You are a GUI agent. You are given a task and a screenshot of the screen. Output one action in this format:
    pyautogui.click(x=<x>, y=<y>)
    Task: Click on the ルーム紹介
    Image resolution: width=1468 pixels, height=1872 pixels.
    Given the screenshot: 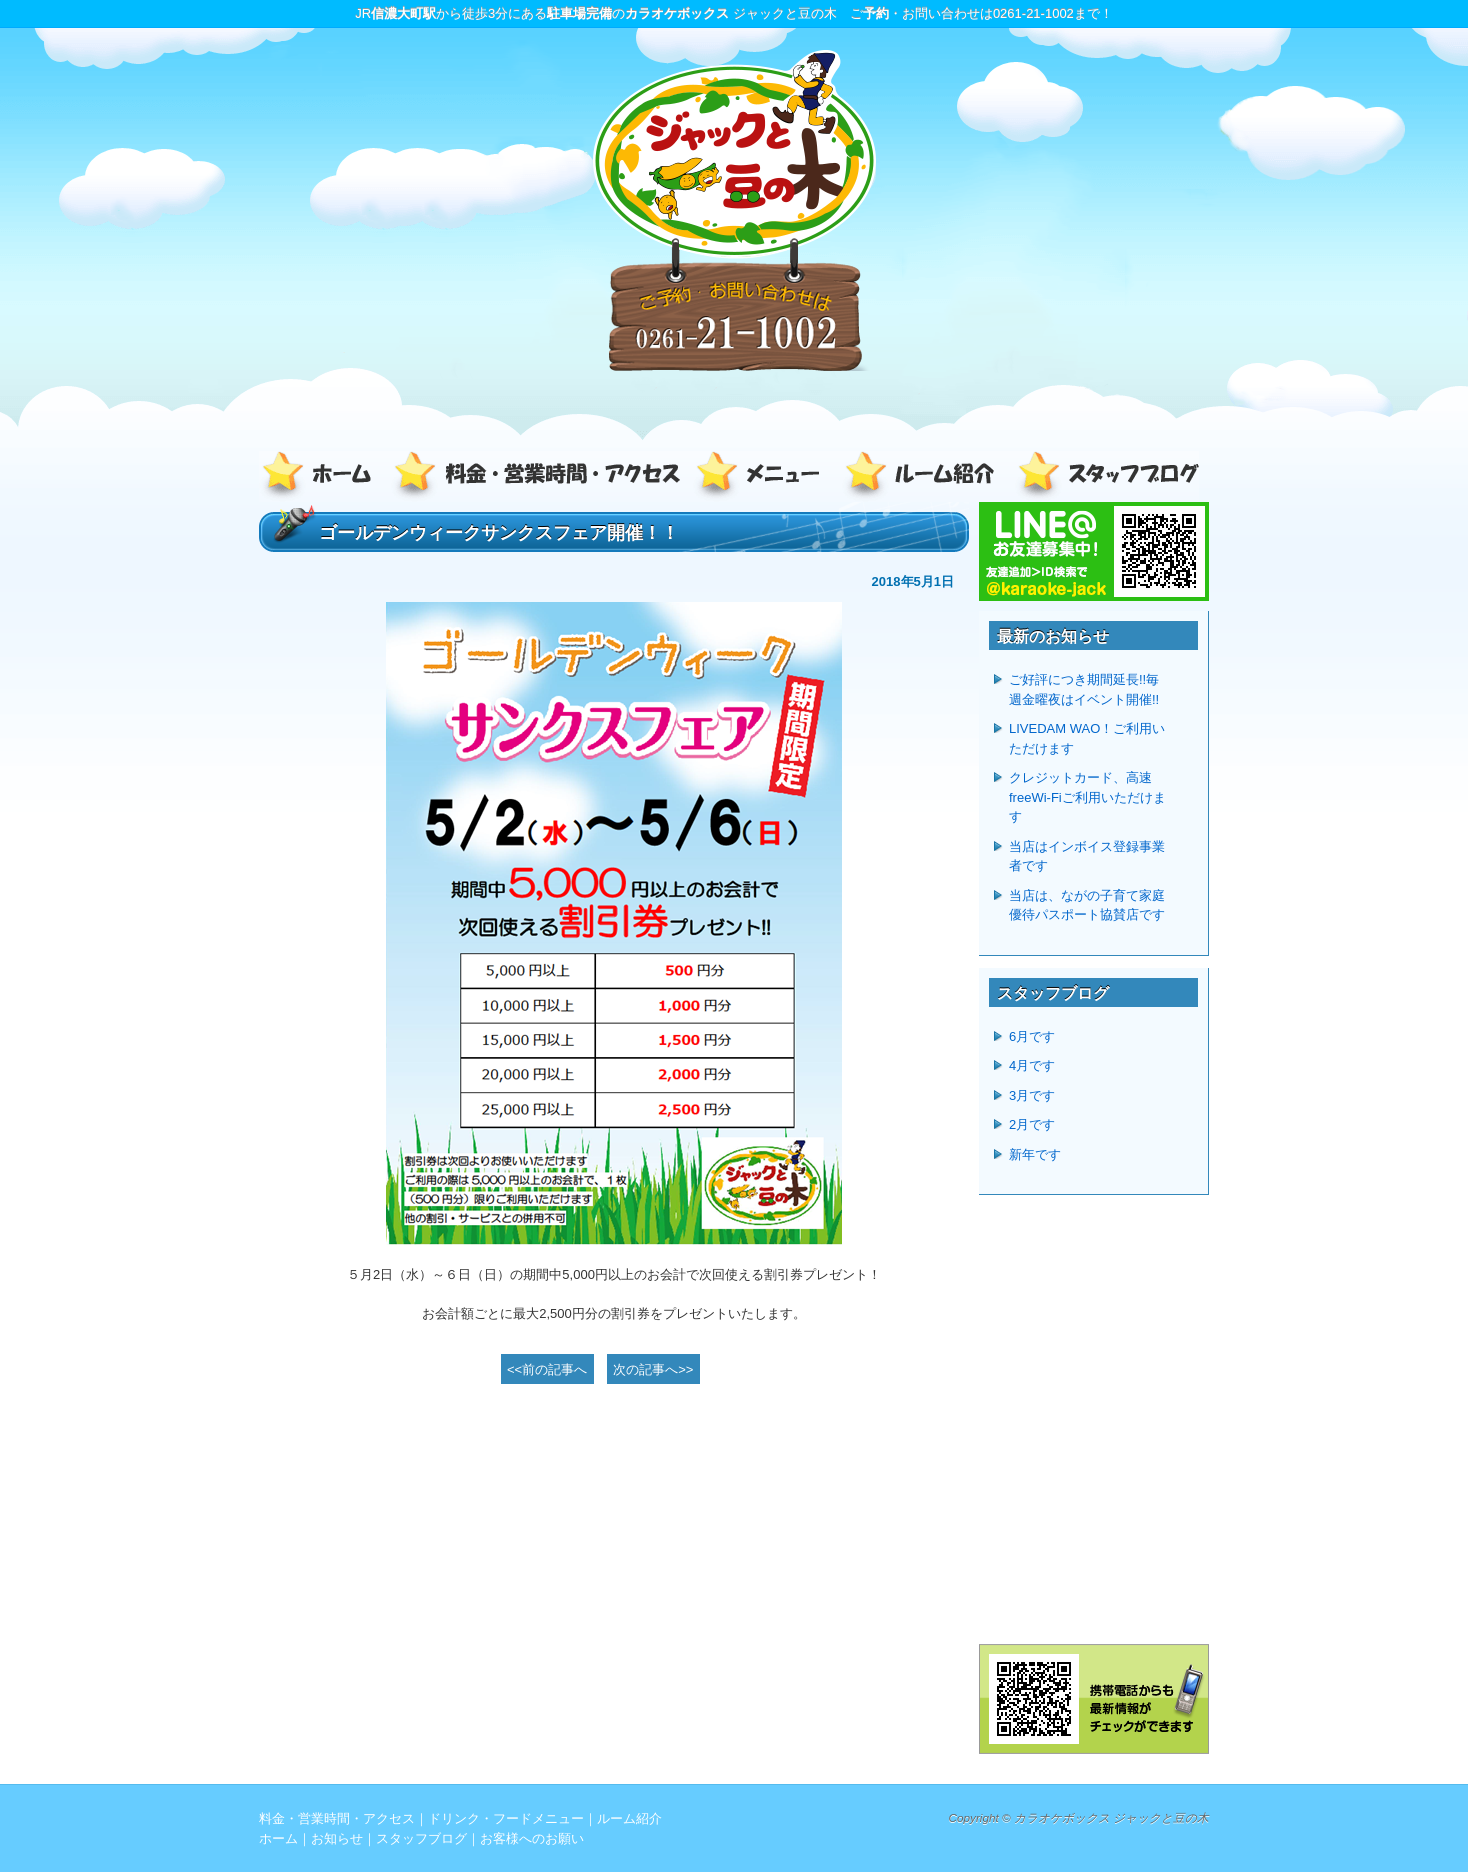 What is the action you would take?
    pyautogui.click(x=924, y=476)
    